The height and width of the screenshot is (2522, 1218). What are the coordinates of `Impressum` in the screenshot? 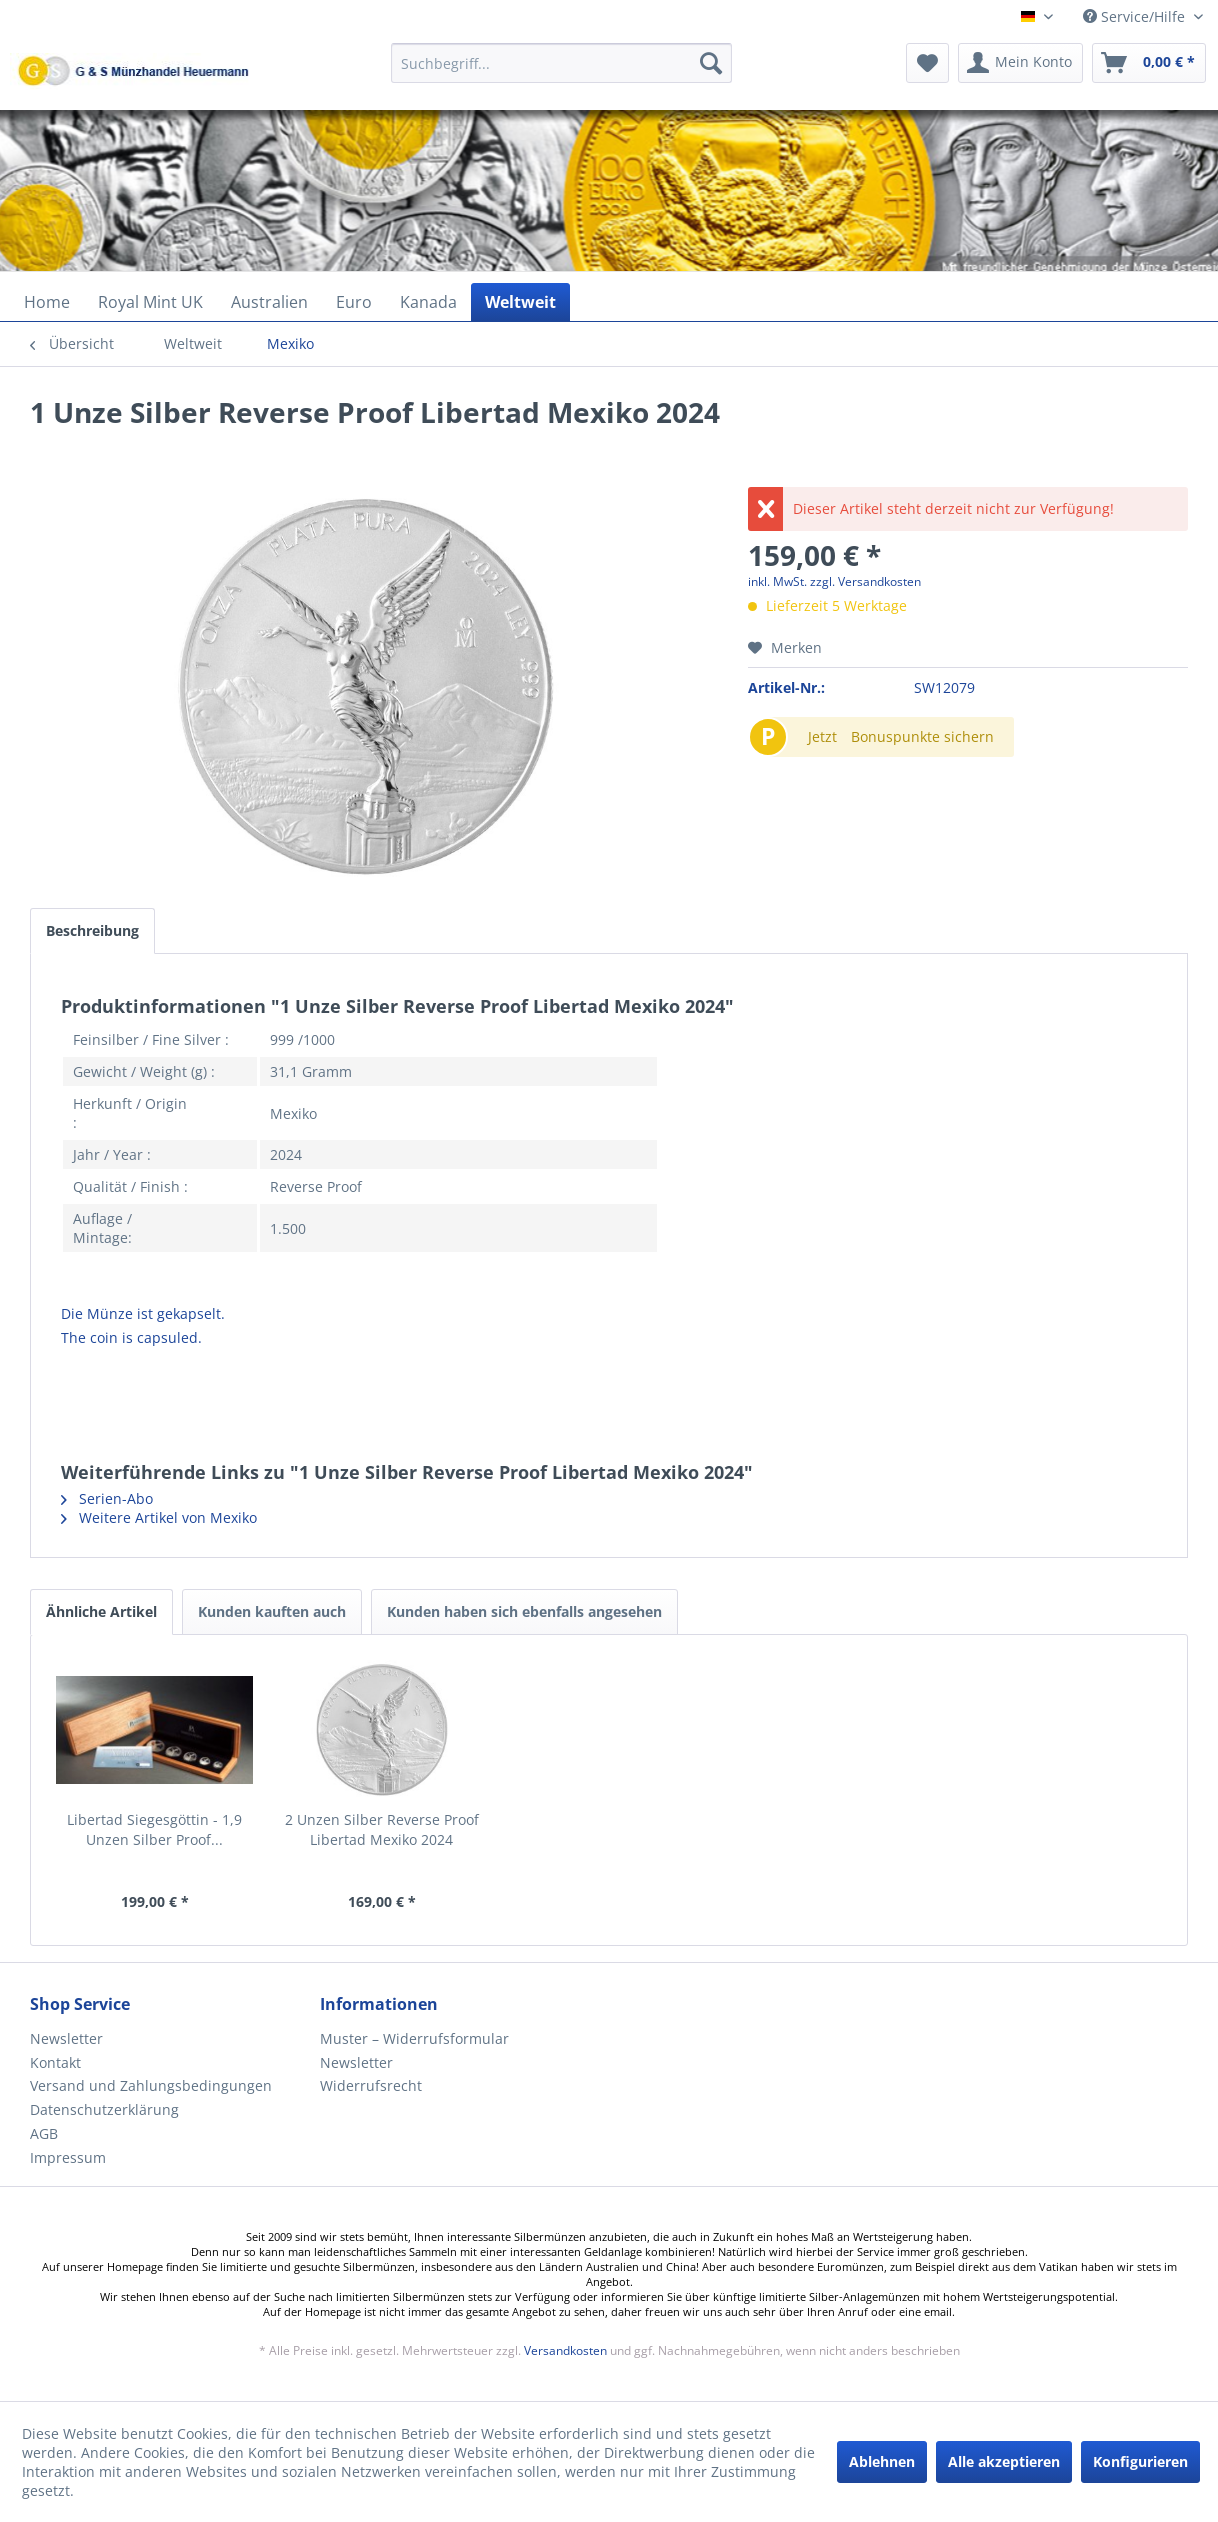 It's located at (68, 2157).